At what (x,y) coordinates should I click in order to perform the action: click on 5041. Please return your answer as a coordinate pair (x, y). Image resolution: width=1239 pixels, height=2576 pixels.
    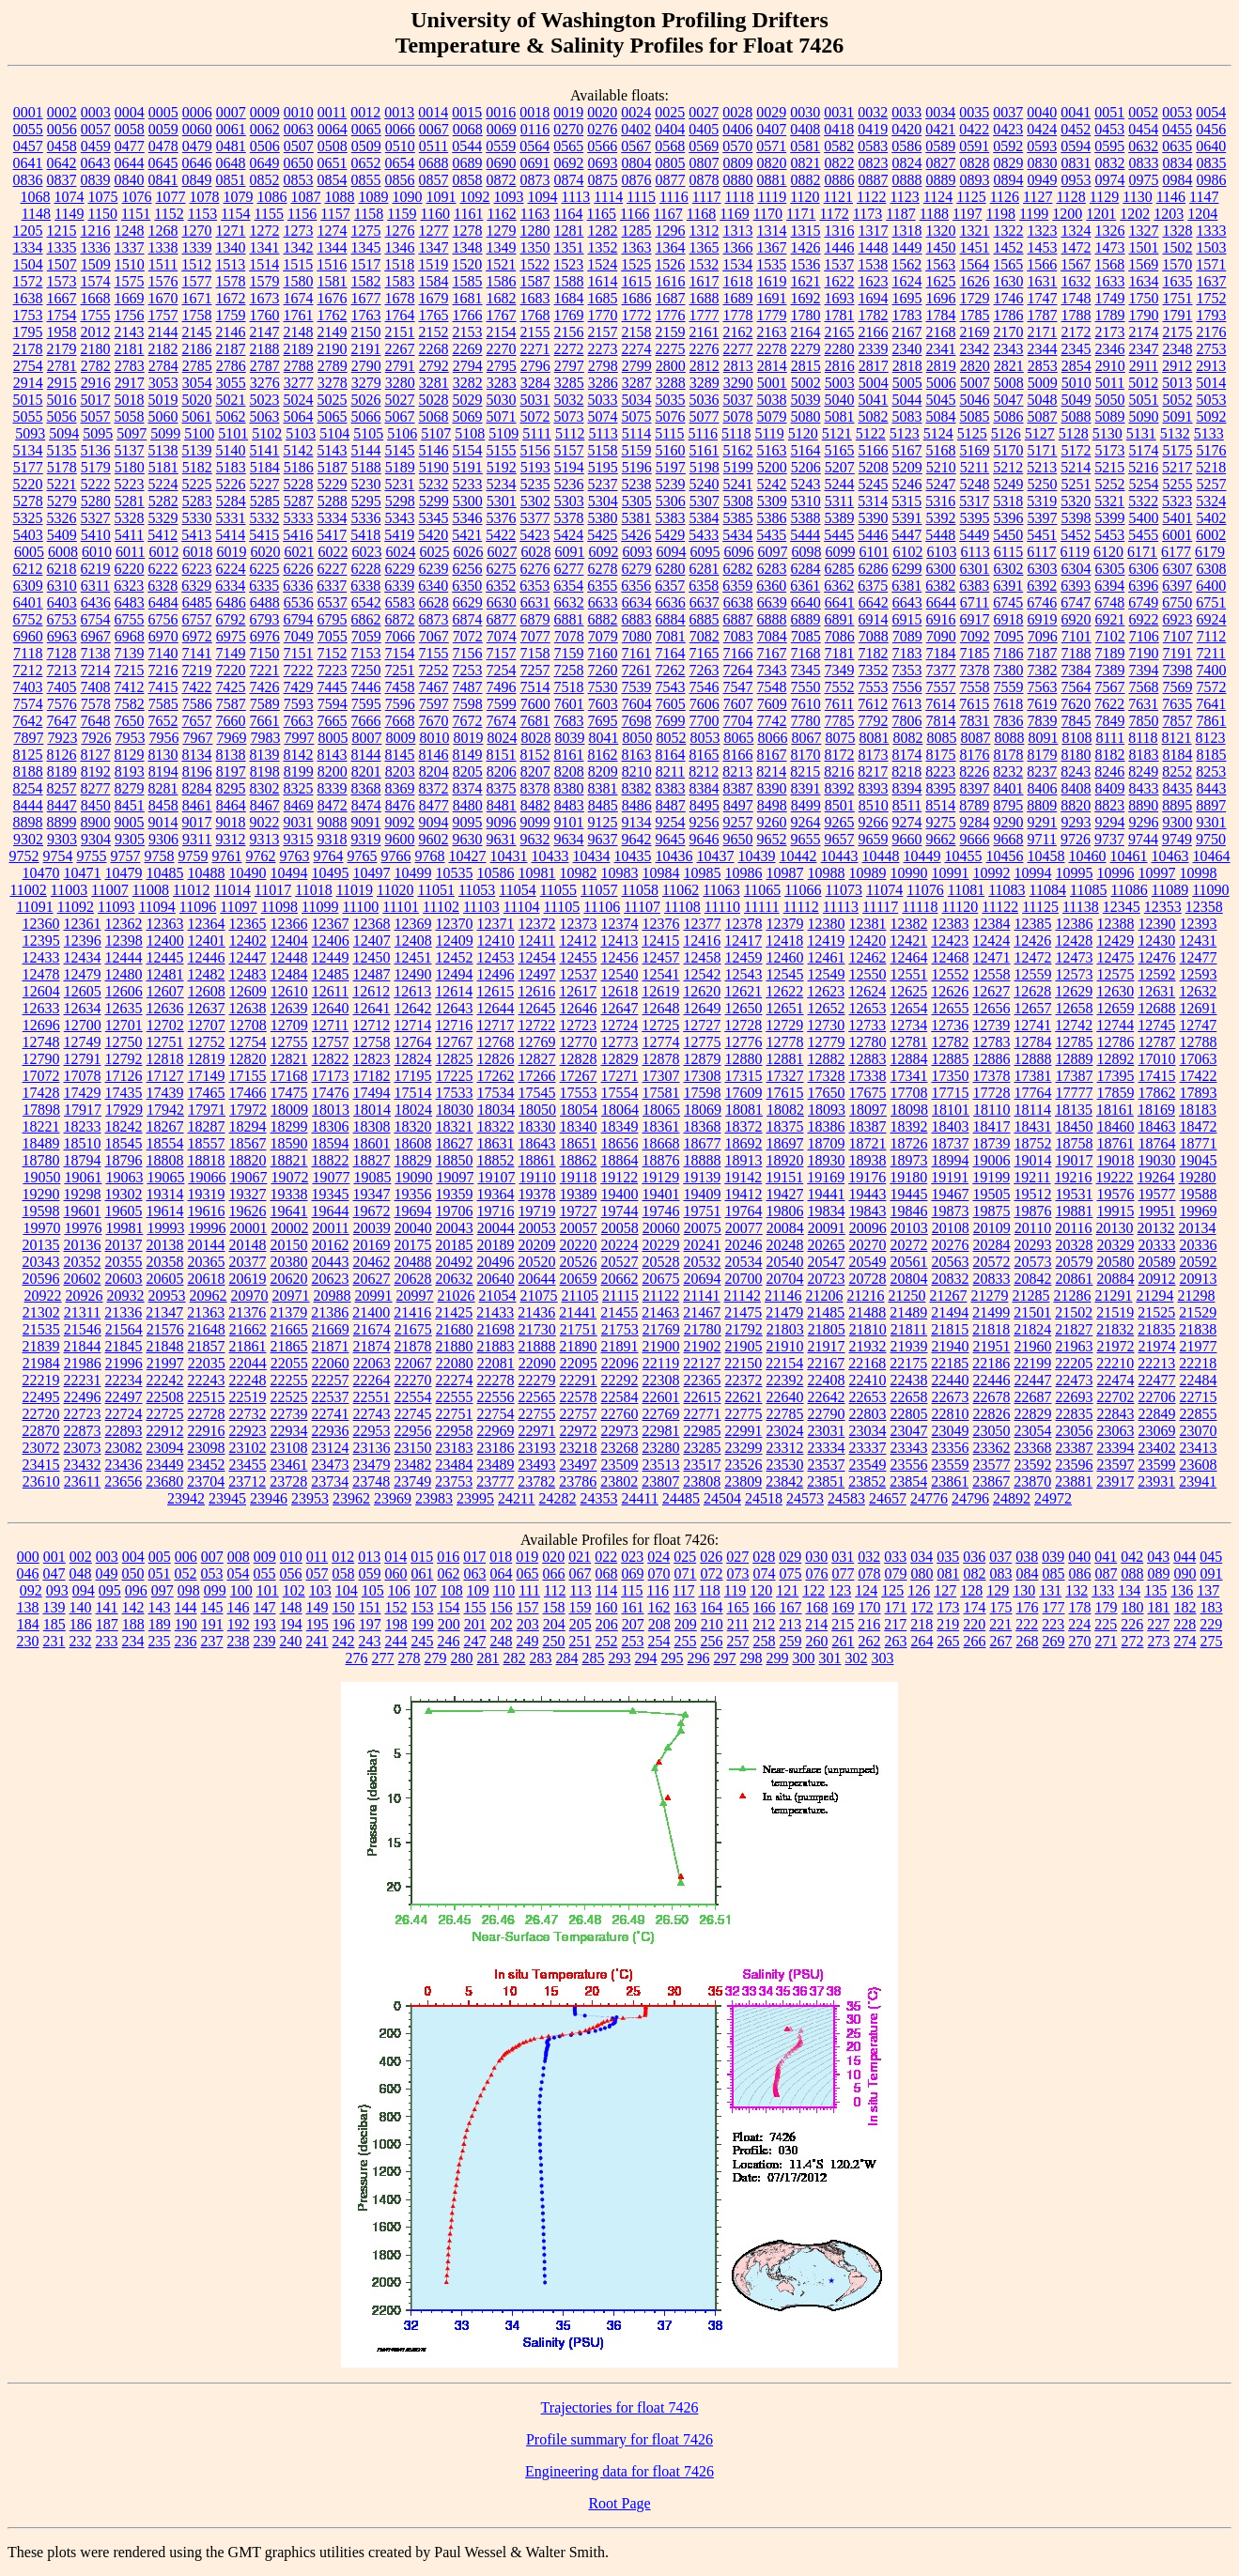
    Looking at the image, I should click on (874, 400).